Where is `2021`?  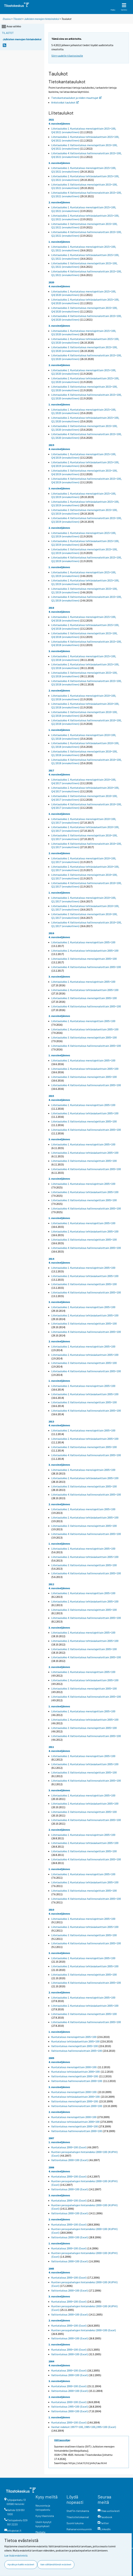 2021 is located at coordinates (51, 119).